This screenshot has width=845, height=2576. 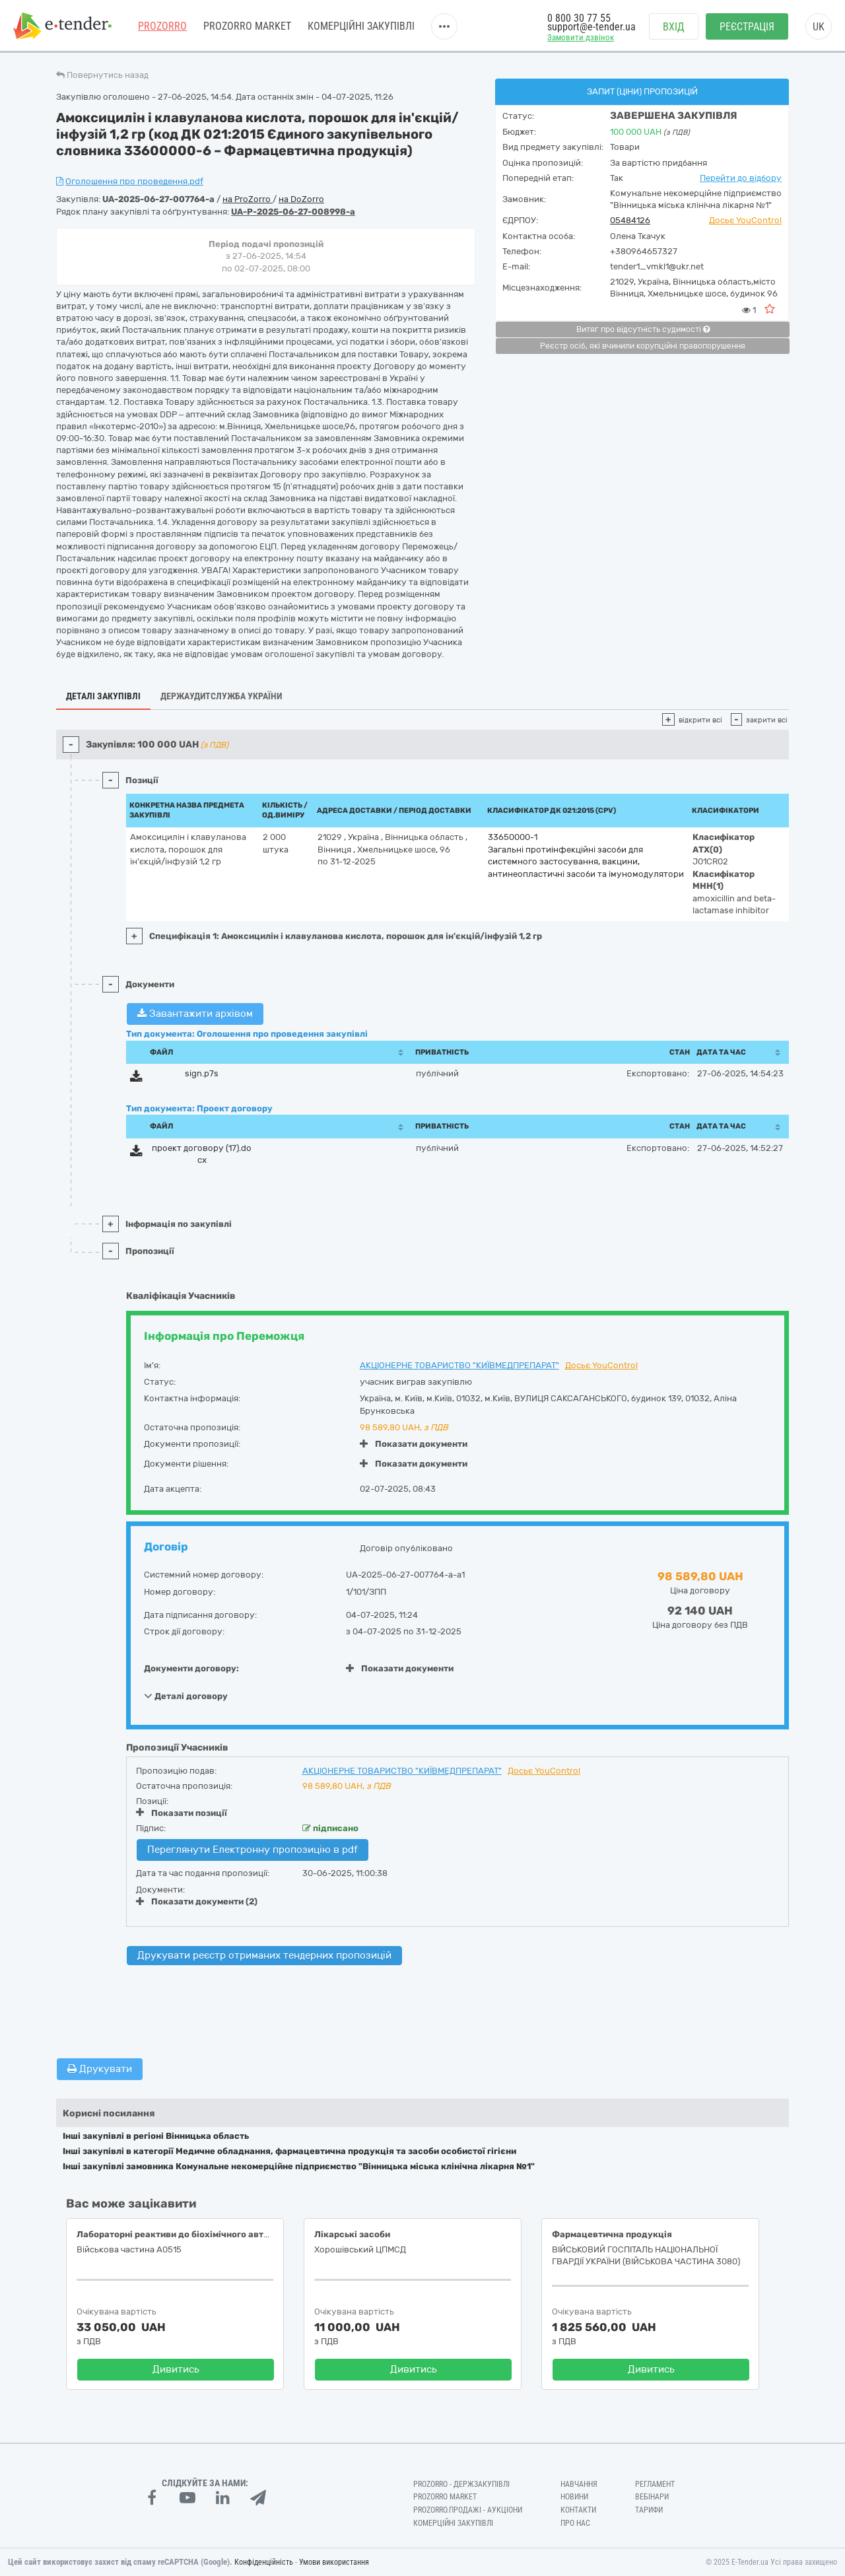 I want to click on Про нас, so click(x=575, y=2523).